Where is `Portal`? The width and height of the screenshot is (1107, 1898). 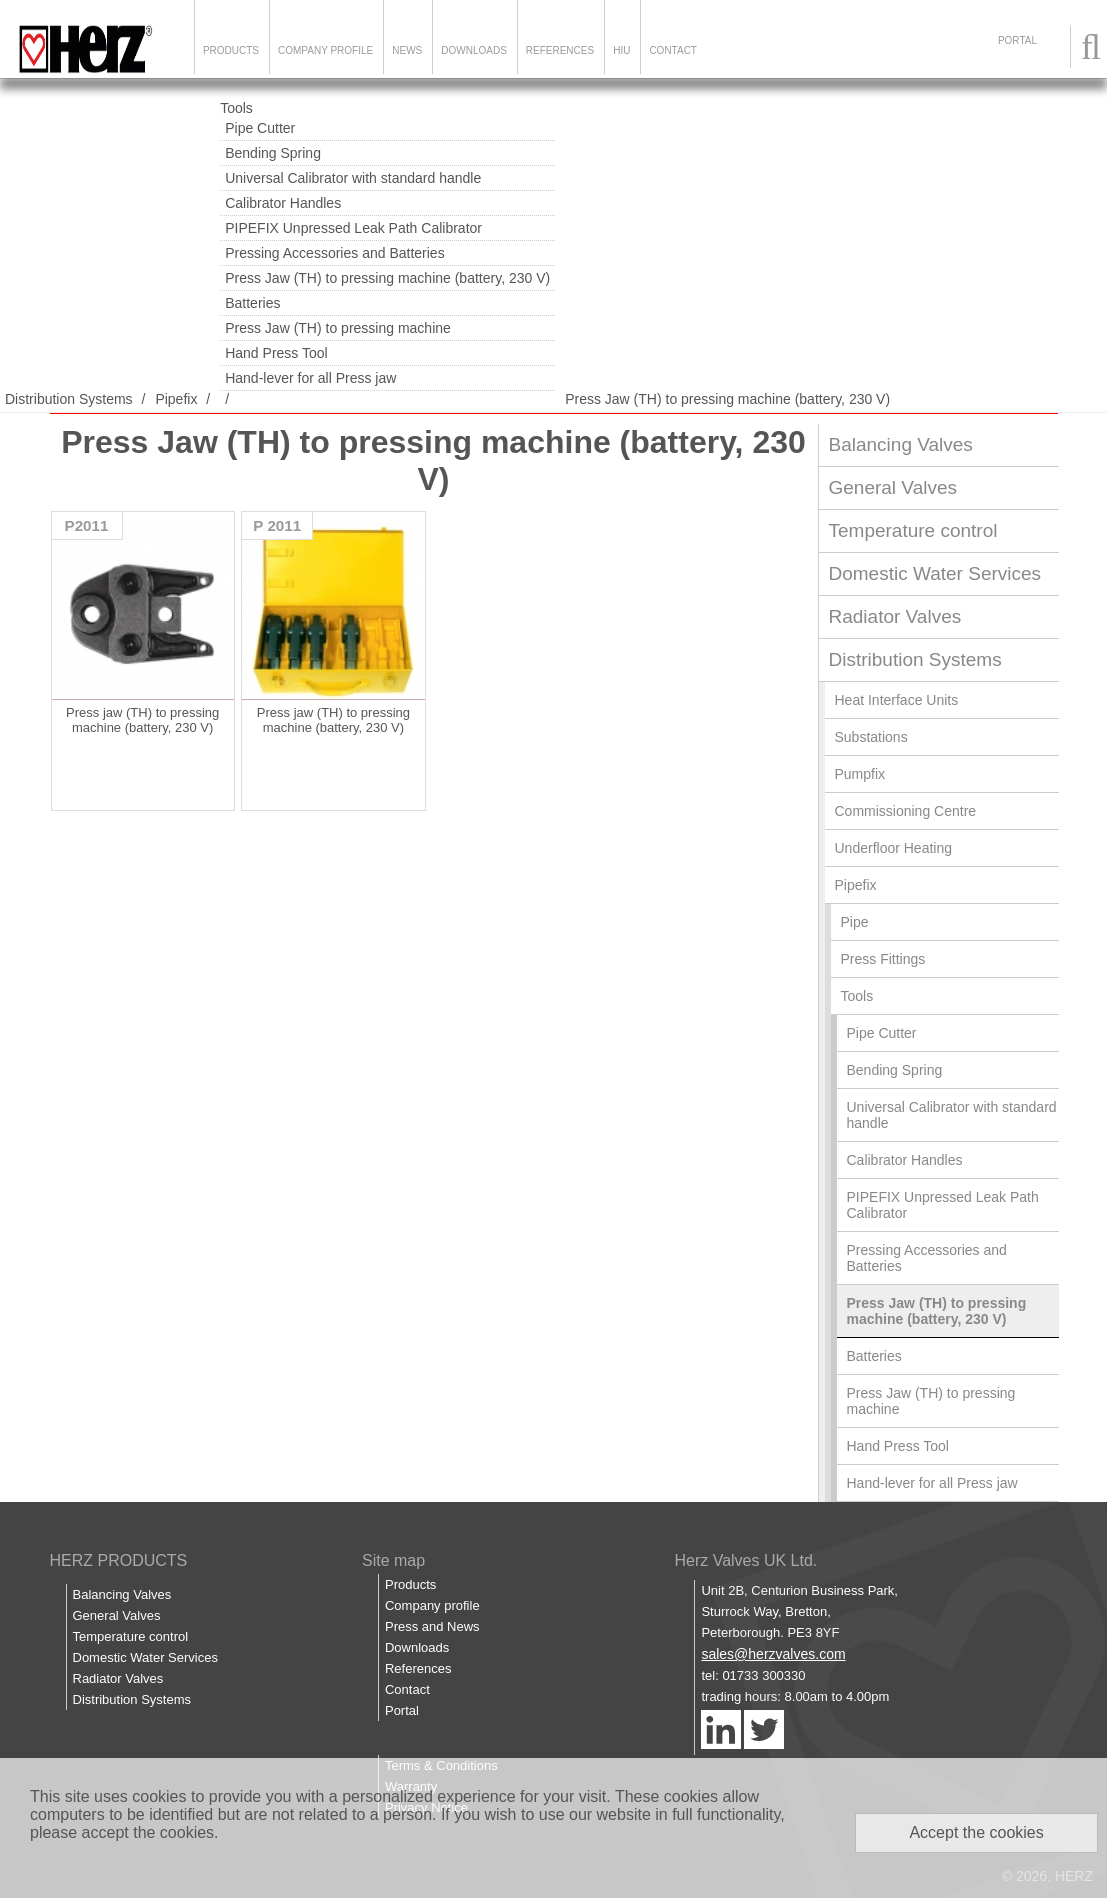
Portal is located at coordinates (402, 1710).